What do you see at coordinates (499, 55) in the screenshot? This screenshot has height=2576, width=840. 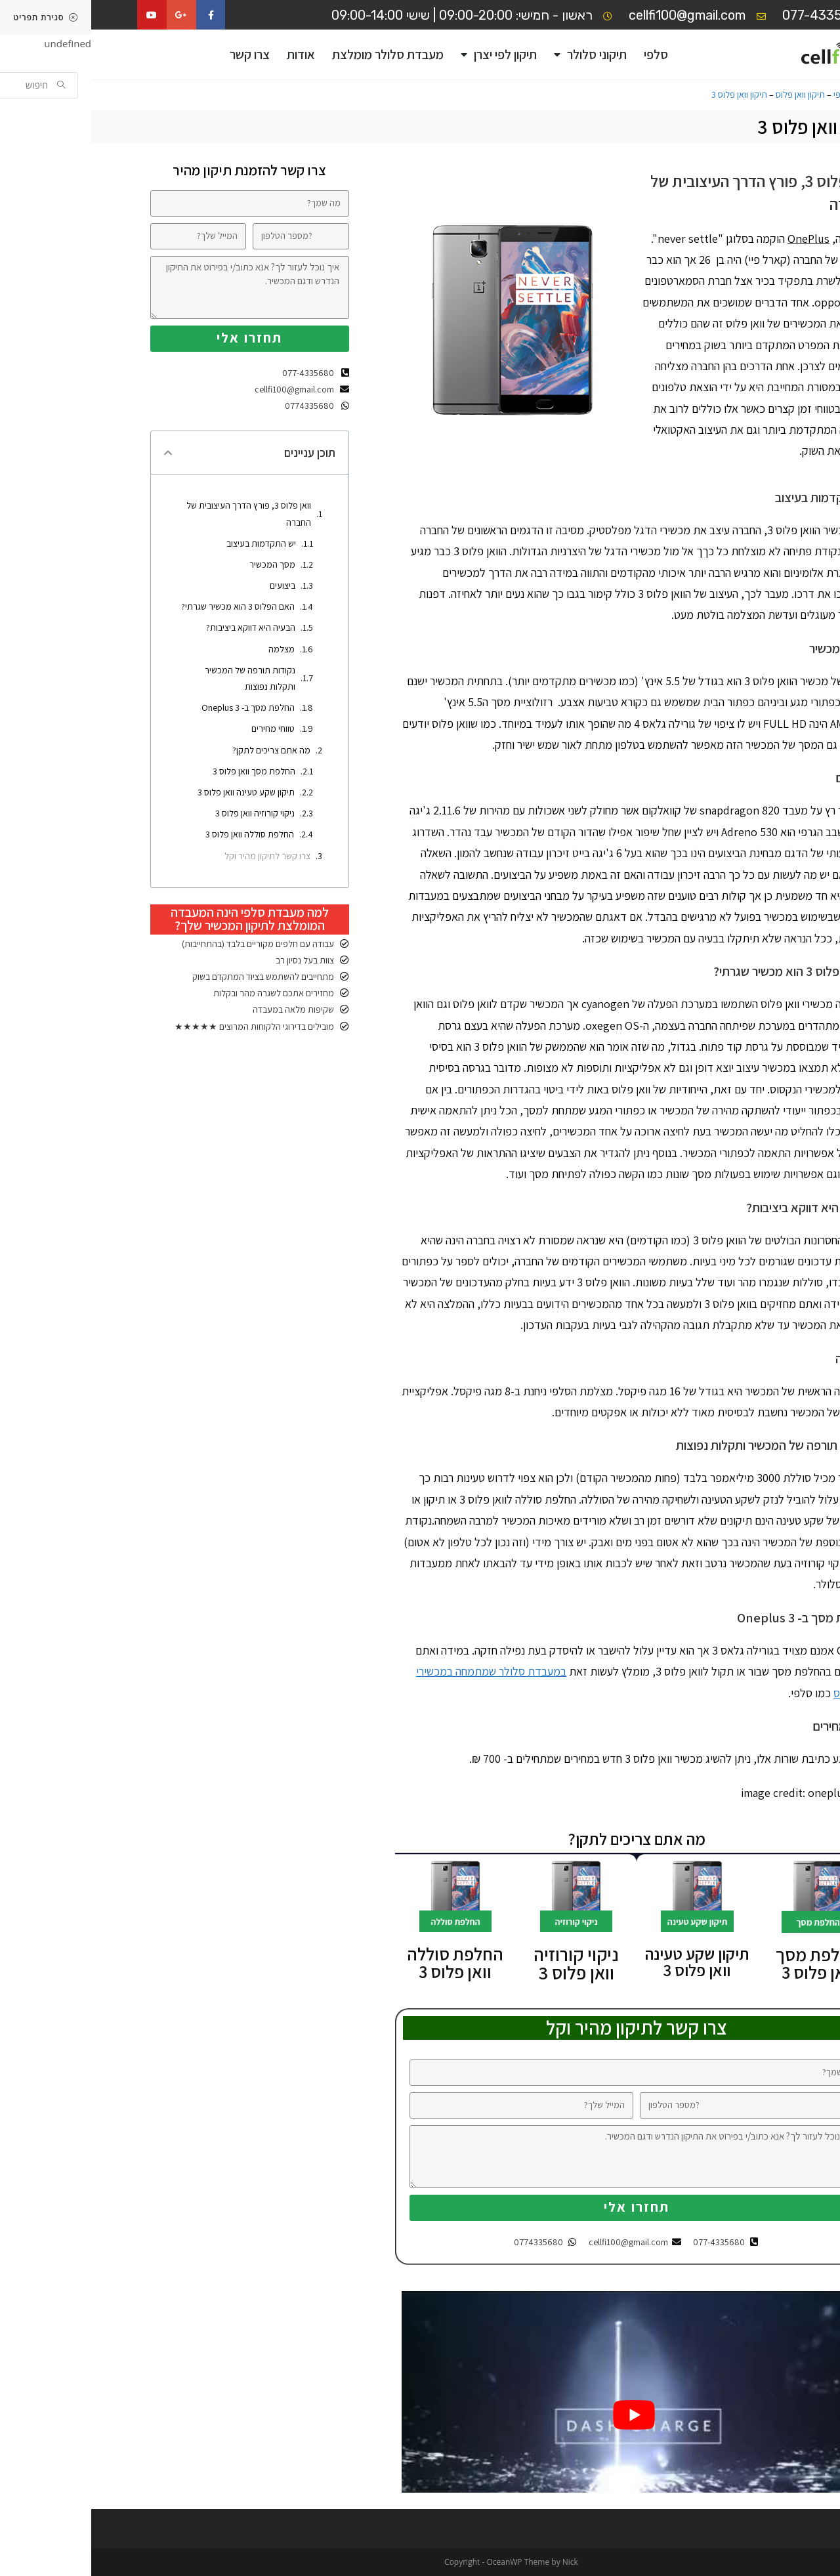 I see `תיקוני סלולר` at bounding box center [499, 55].